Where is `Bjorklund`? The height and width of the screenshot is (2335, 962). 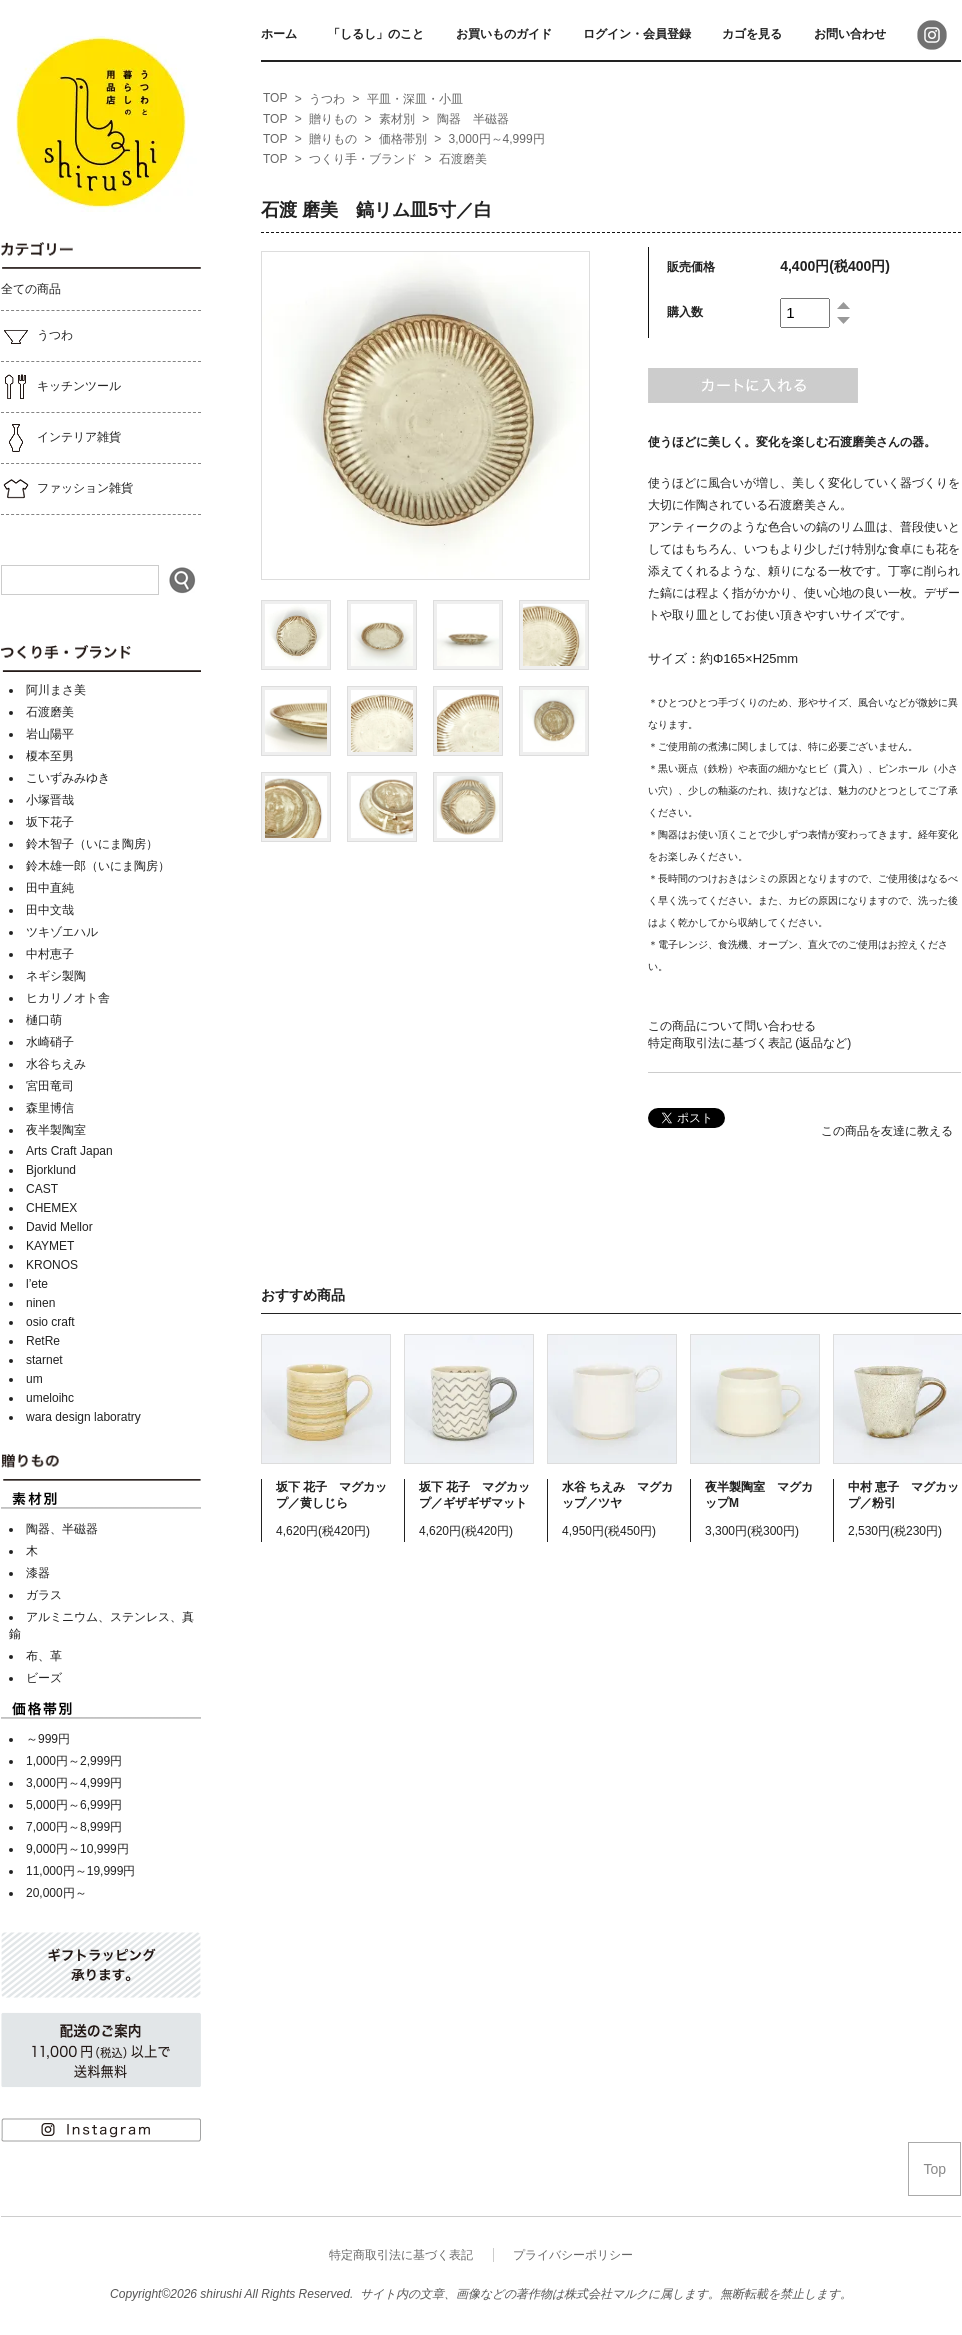 Bjorklund is located at coordinates (51, 1170).